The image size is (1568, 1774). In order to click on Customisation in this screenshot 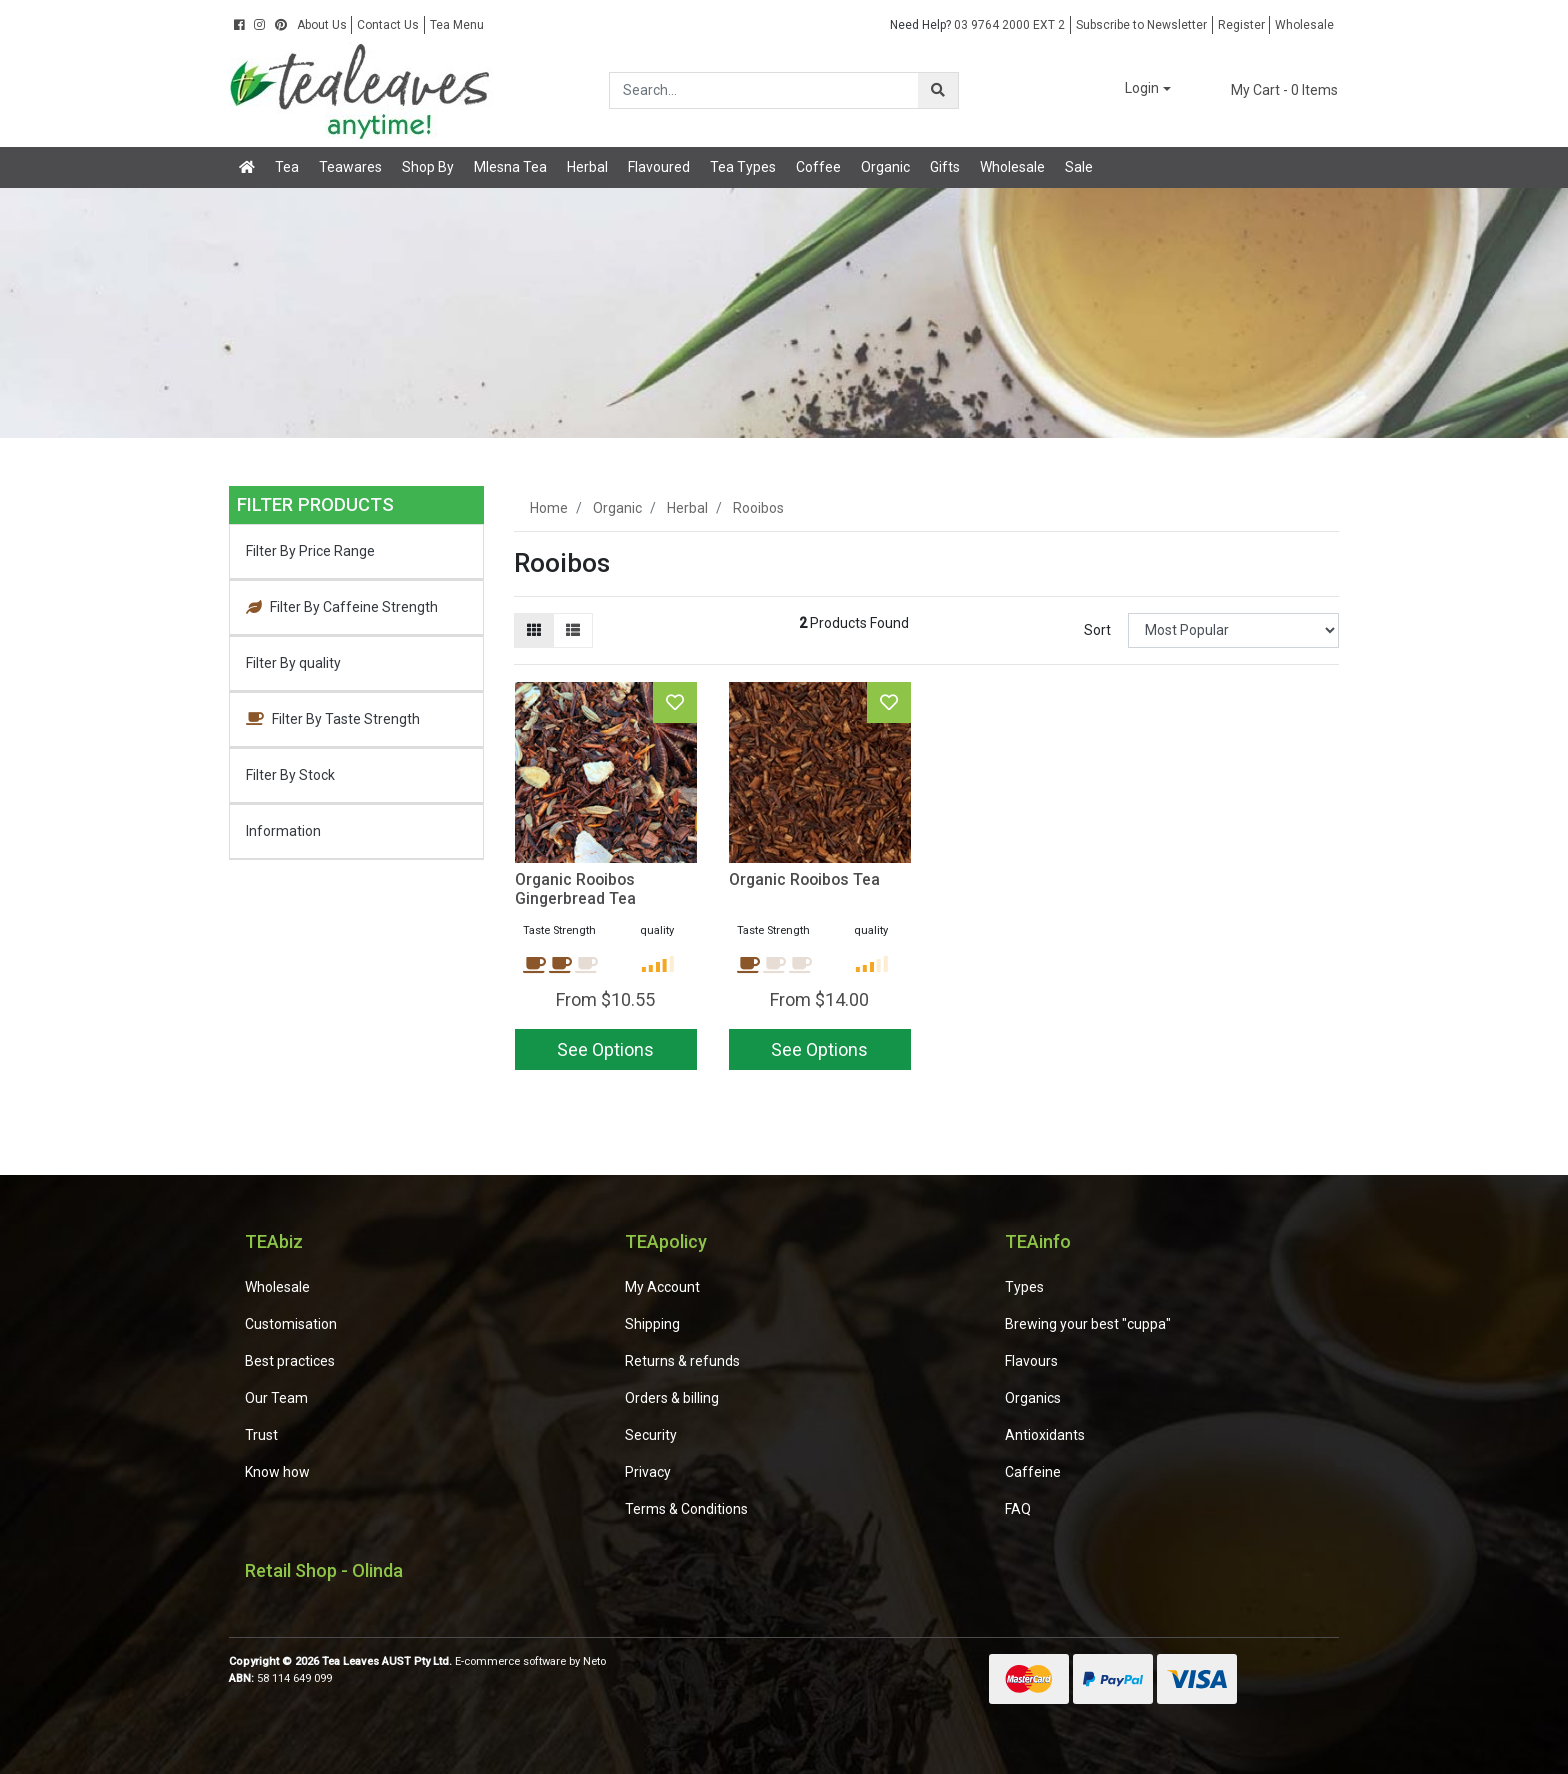, I will do `click(291, 1324)`.